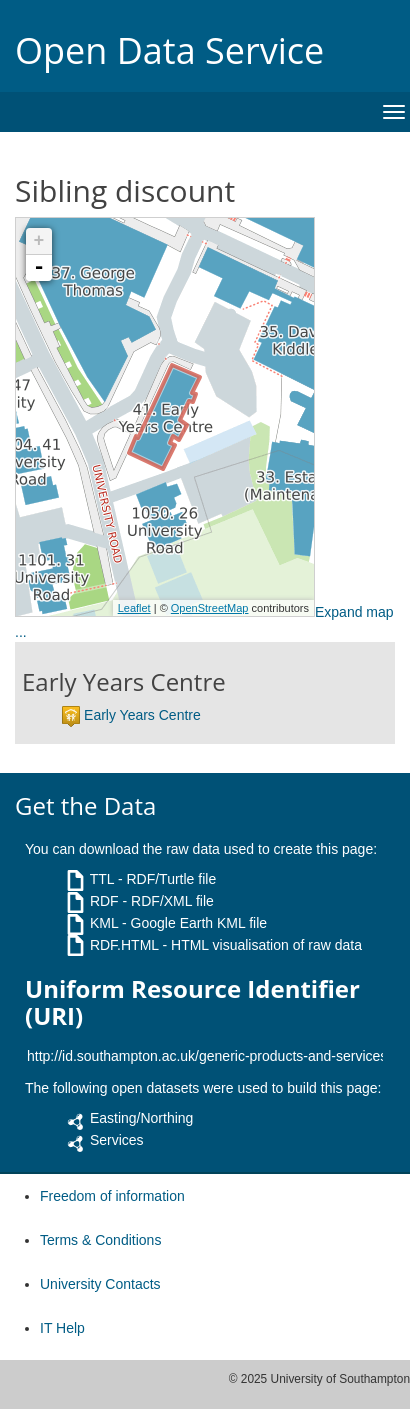 This screenshot has width=410, height=1409. I want to click on Services, so click(117, 1140).